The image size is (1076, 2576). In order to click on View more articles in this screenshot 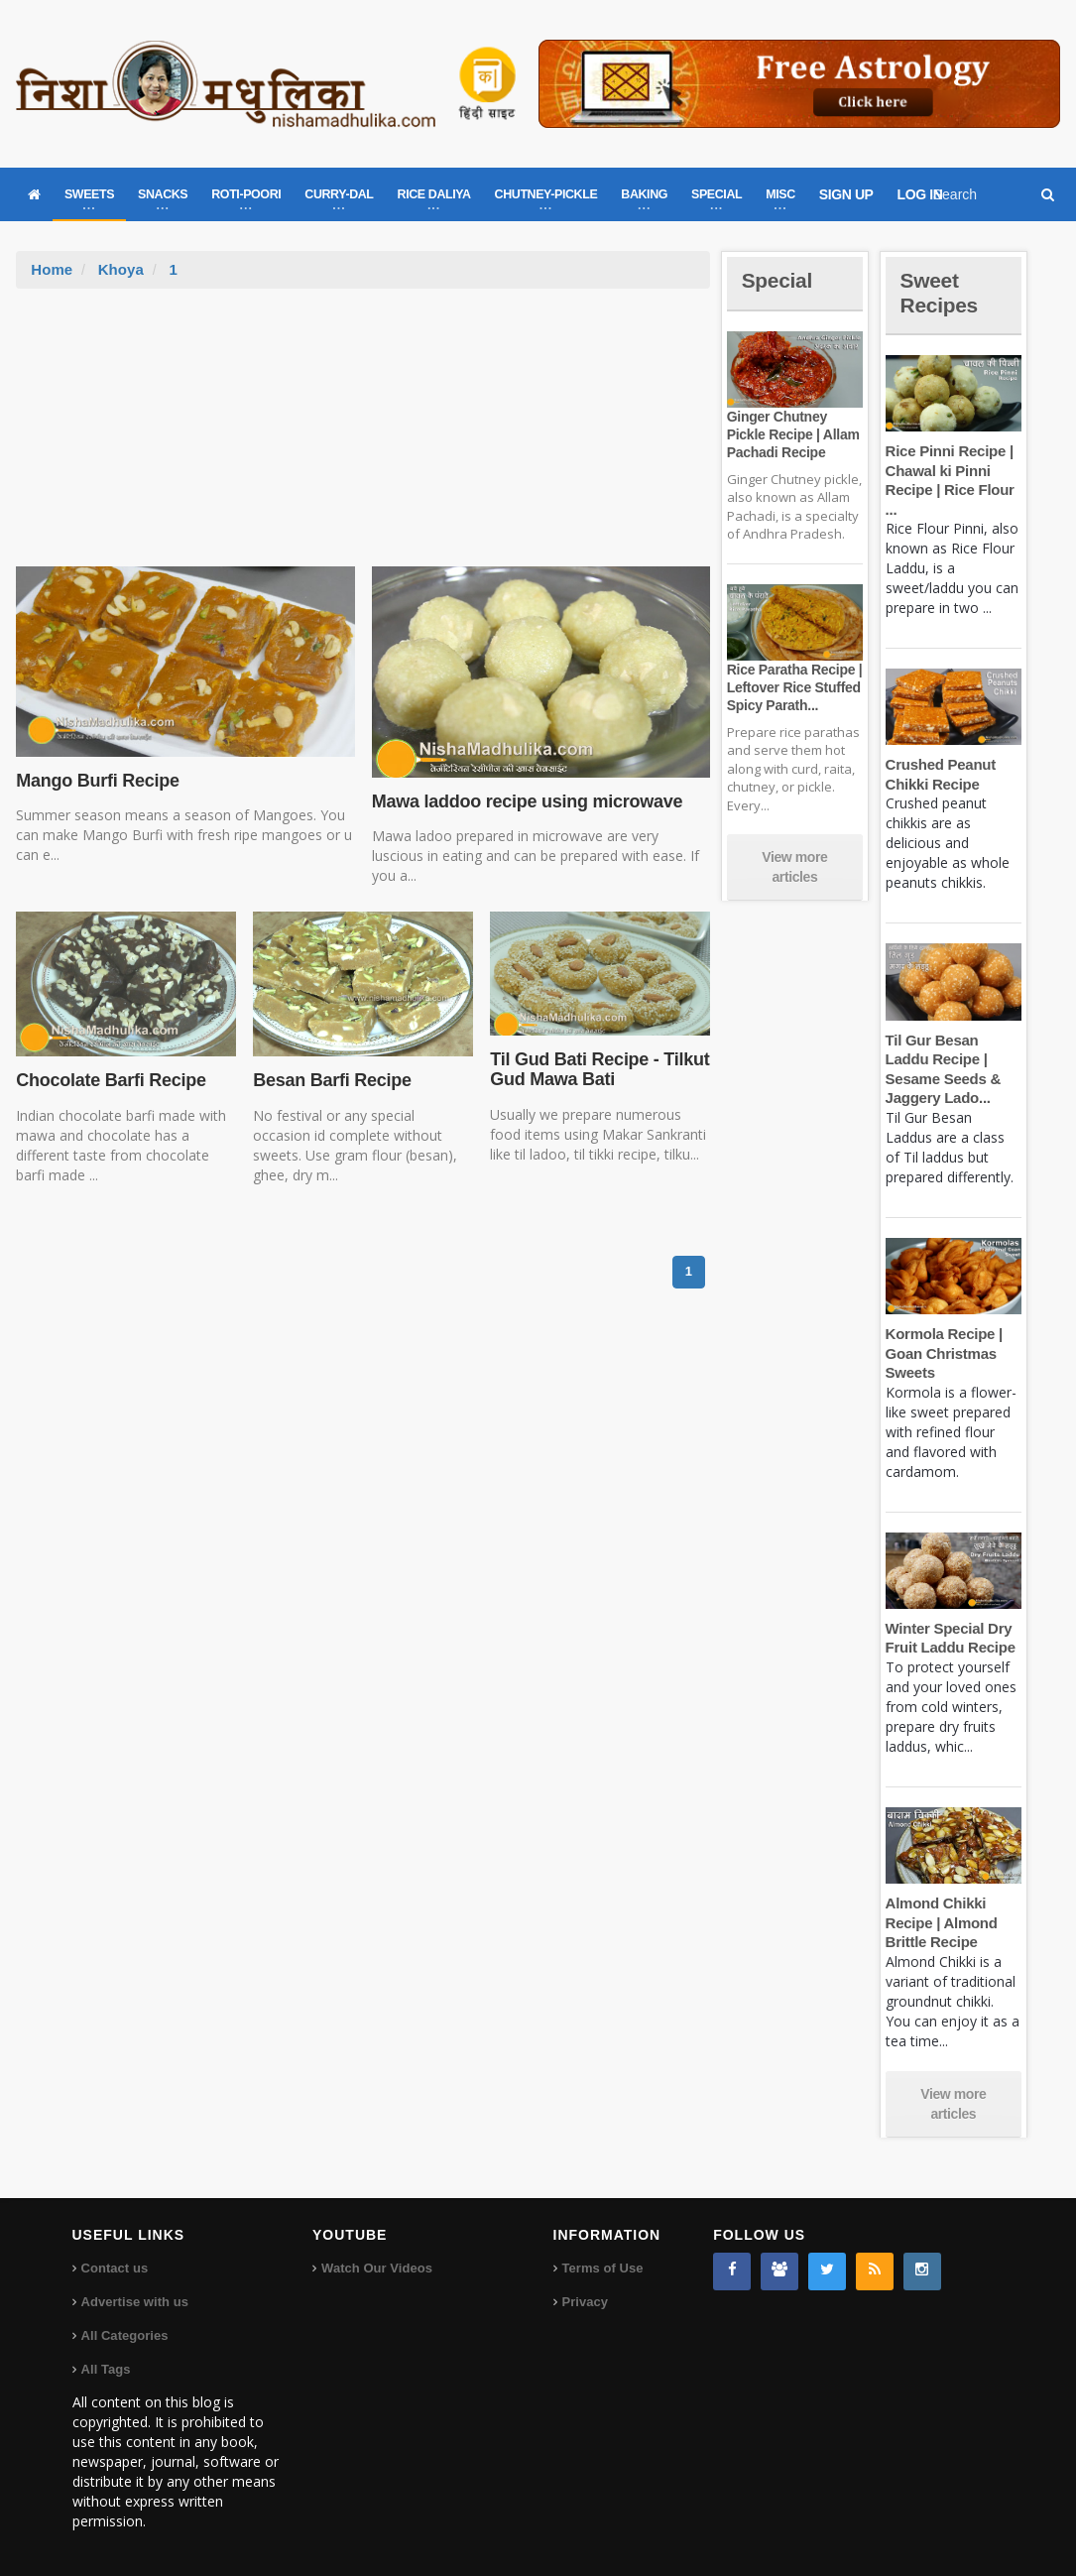, I will do `click(794, 867)`.